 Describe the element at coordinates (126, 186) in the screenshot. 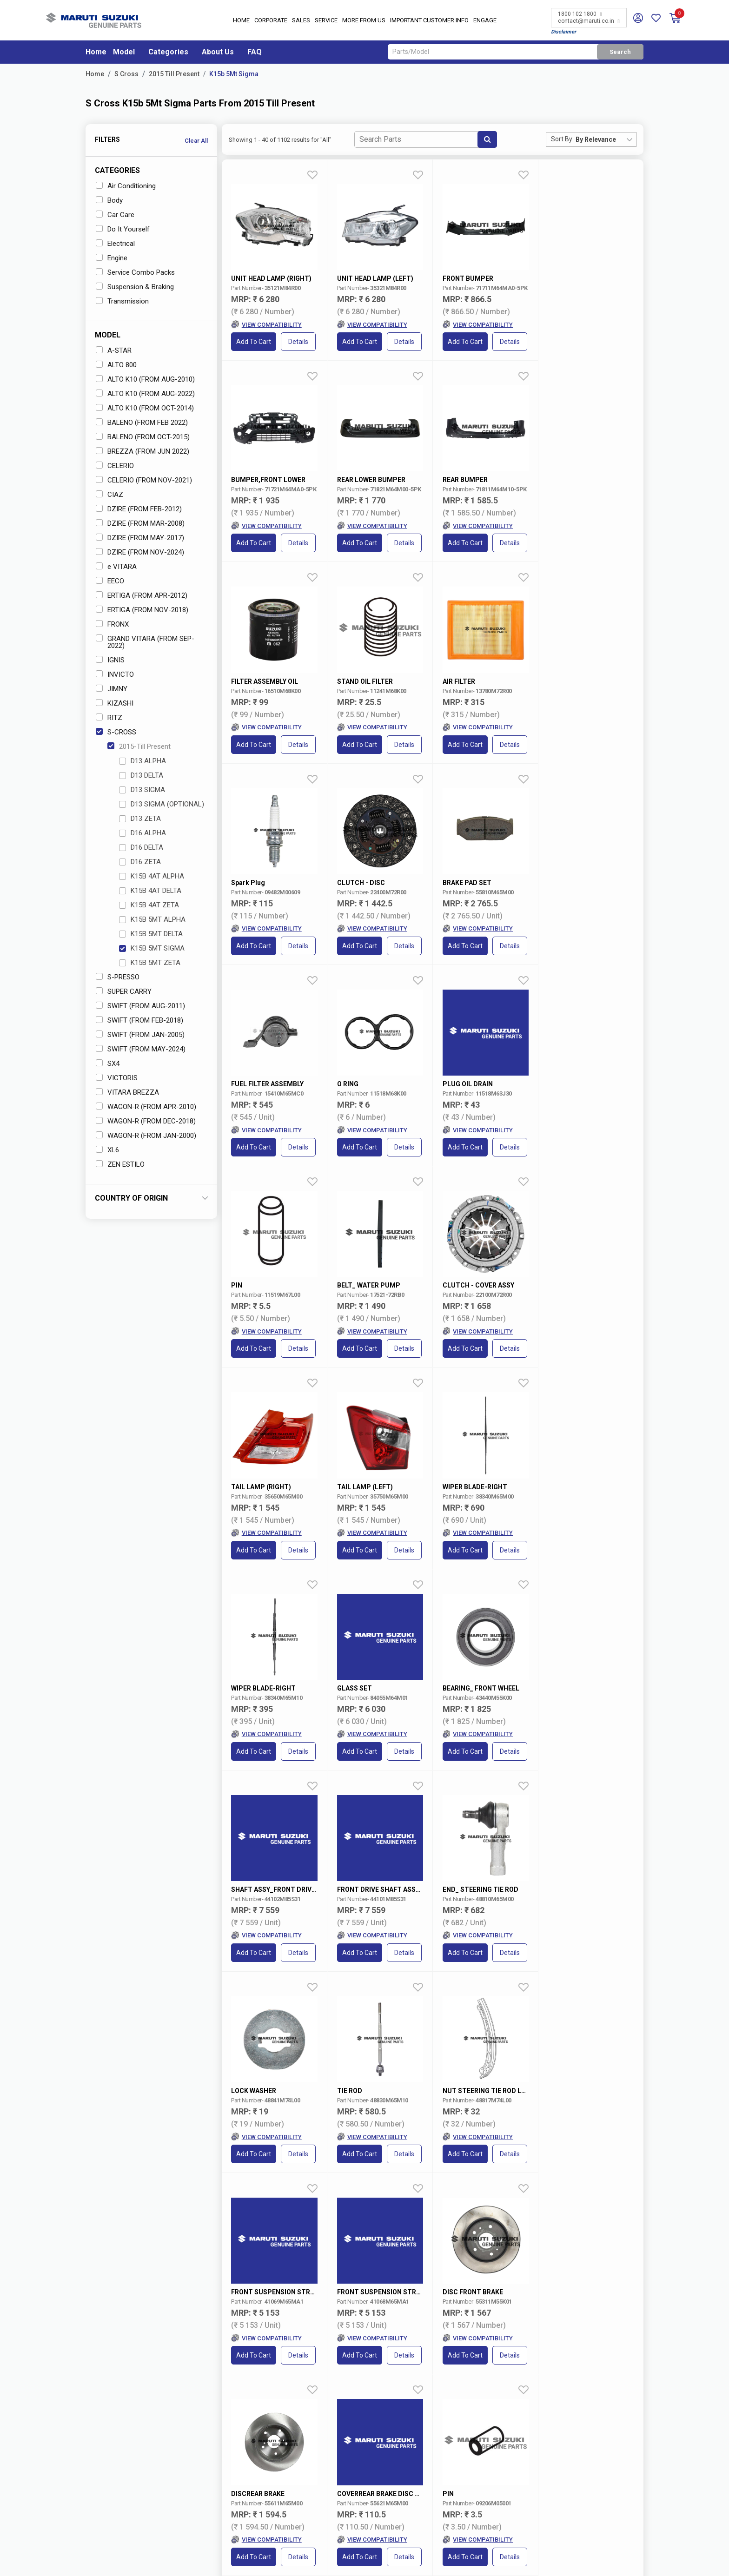

I see `Air Conditioning` at that location.